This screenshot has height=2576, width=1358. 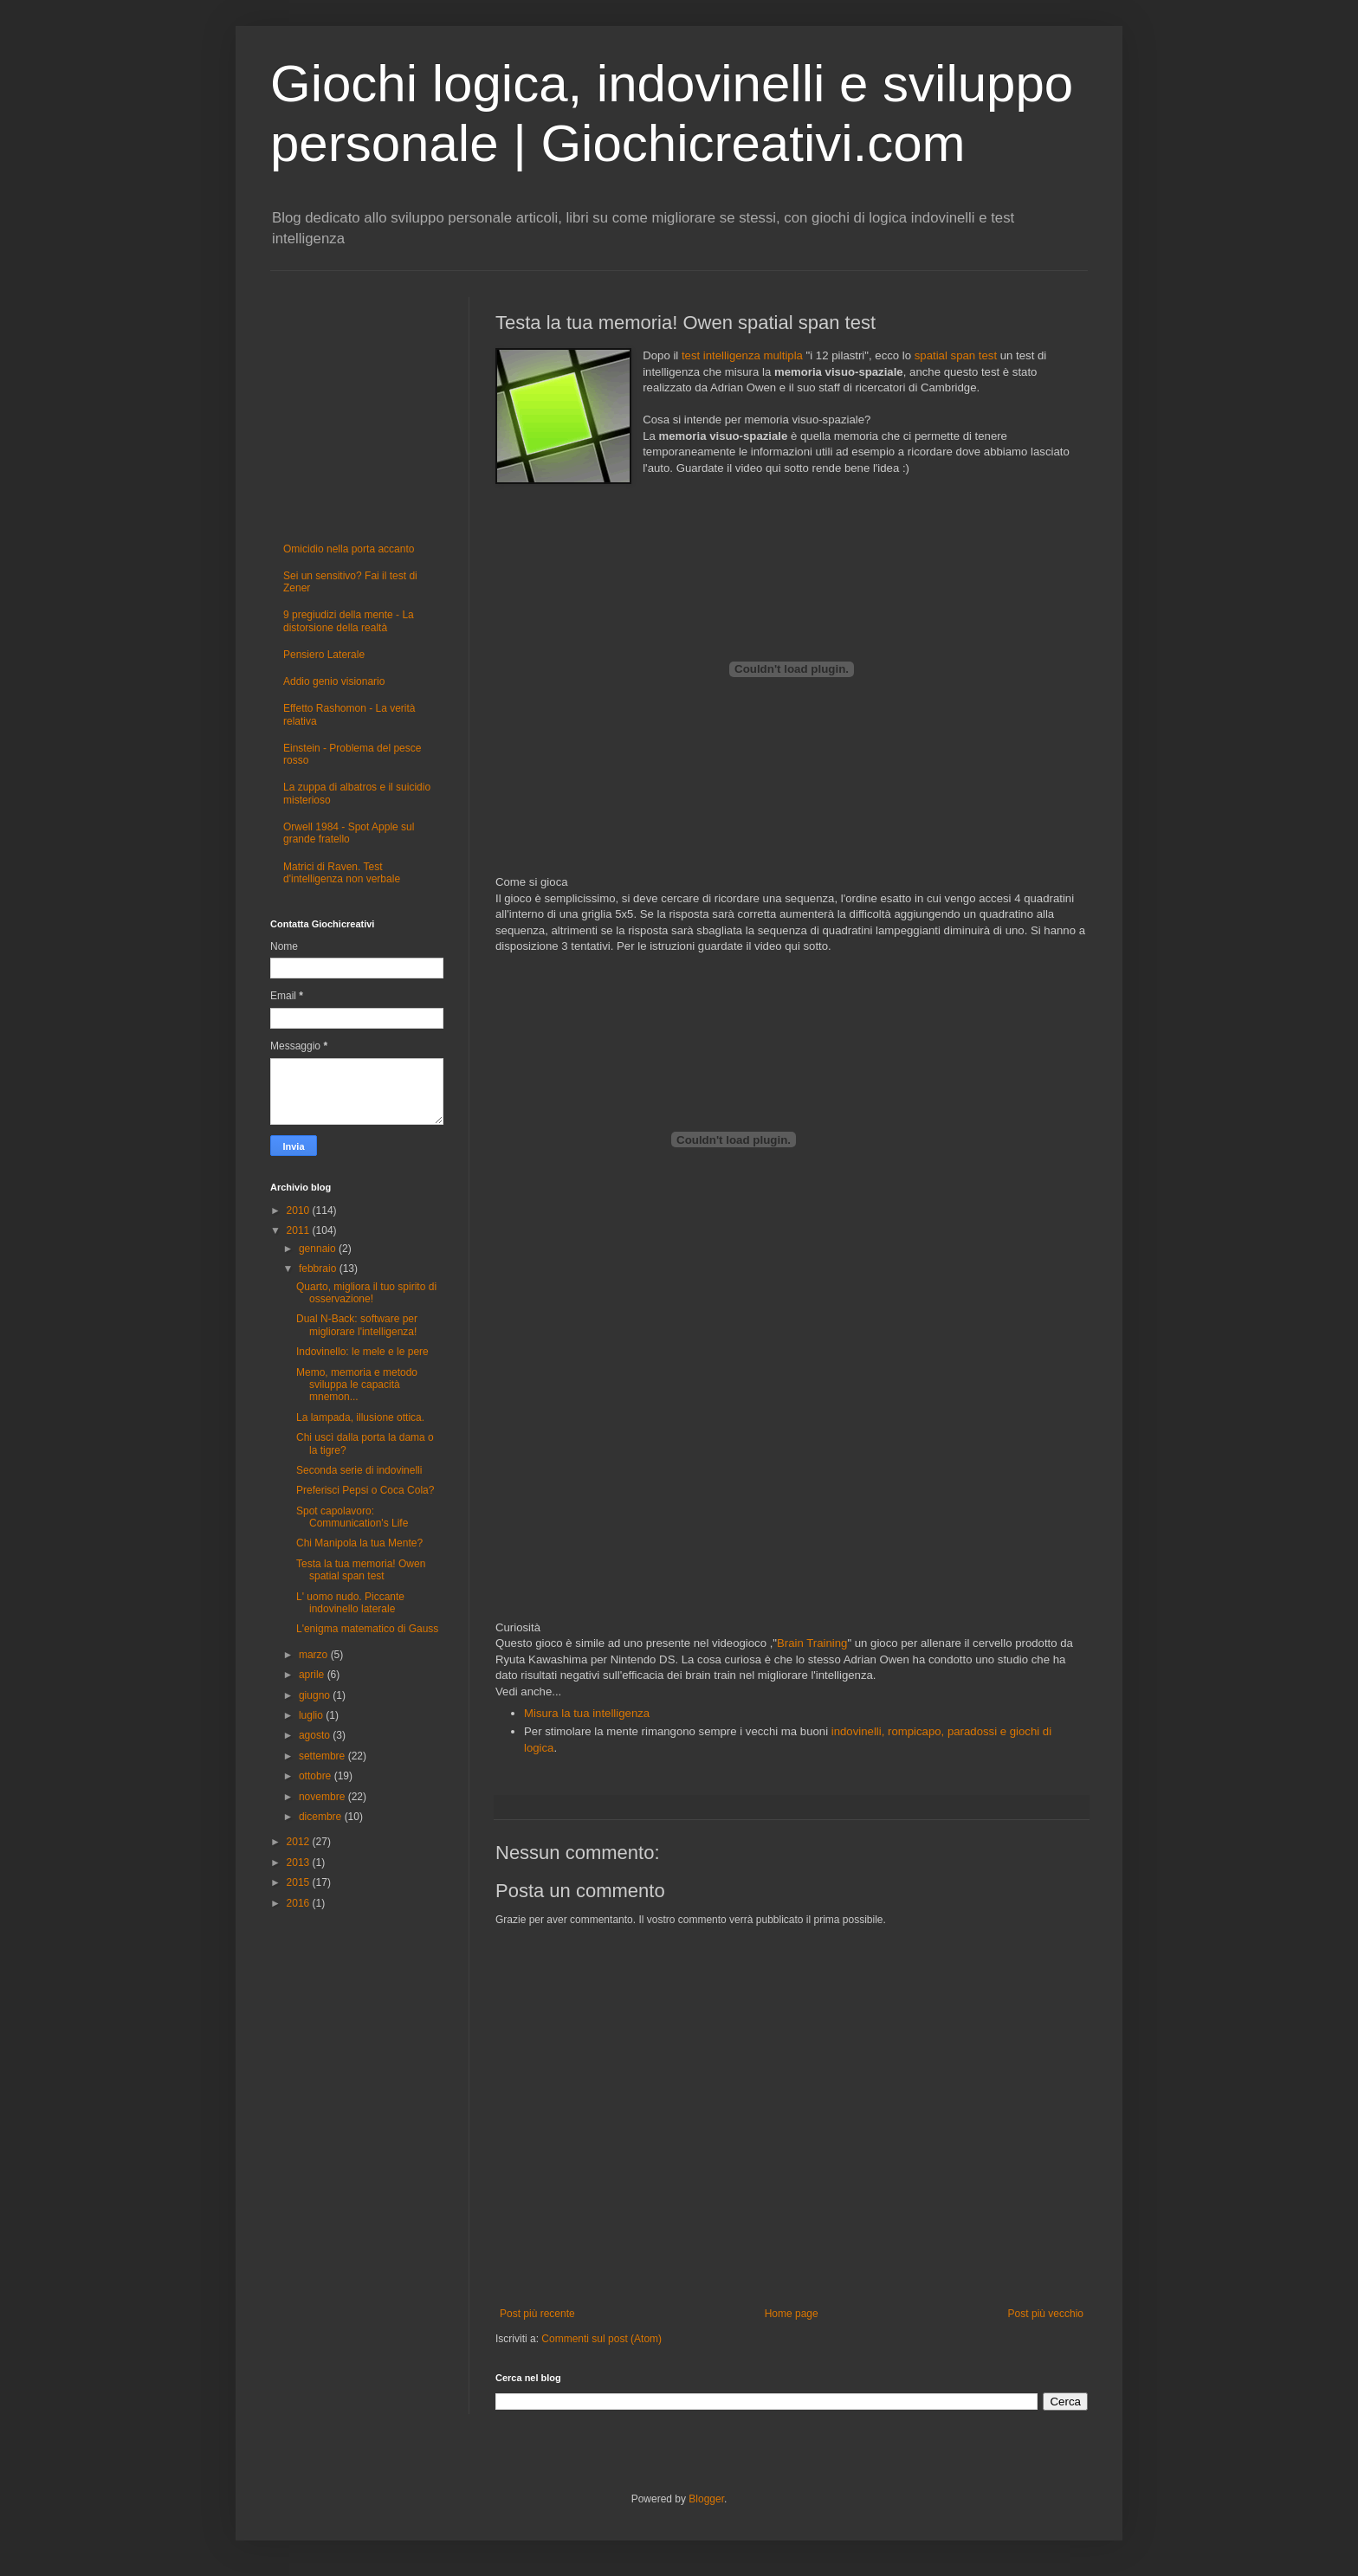 I want to click on Dual N-Back: software per migliorare l'intelligenza!, so click(x=356, y=1325).